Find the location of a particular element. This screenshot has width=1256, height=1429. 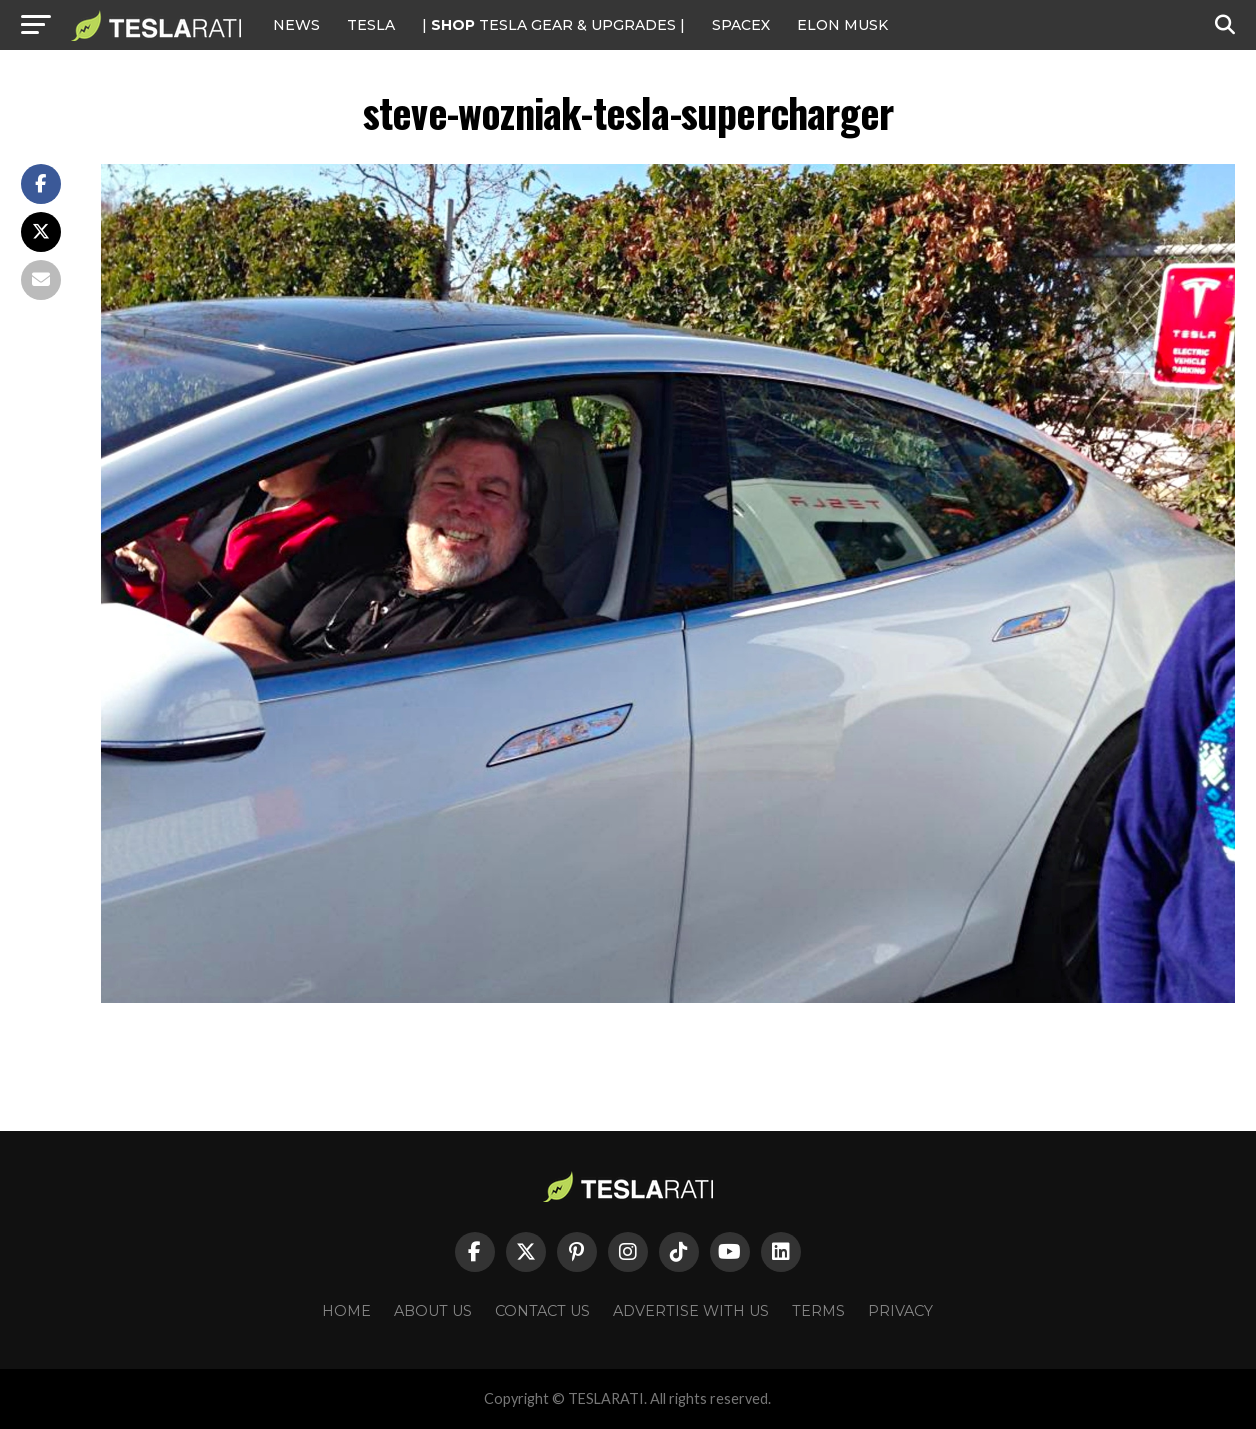

Contact Us is located at coordinates (542, 1311).